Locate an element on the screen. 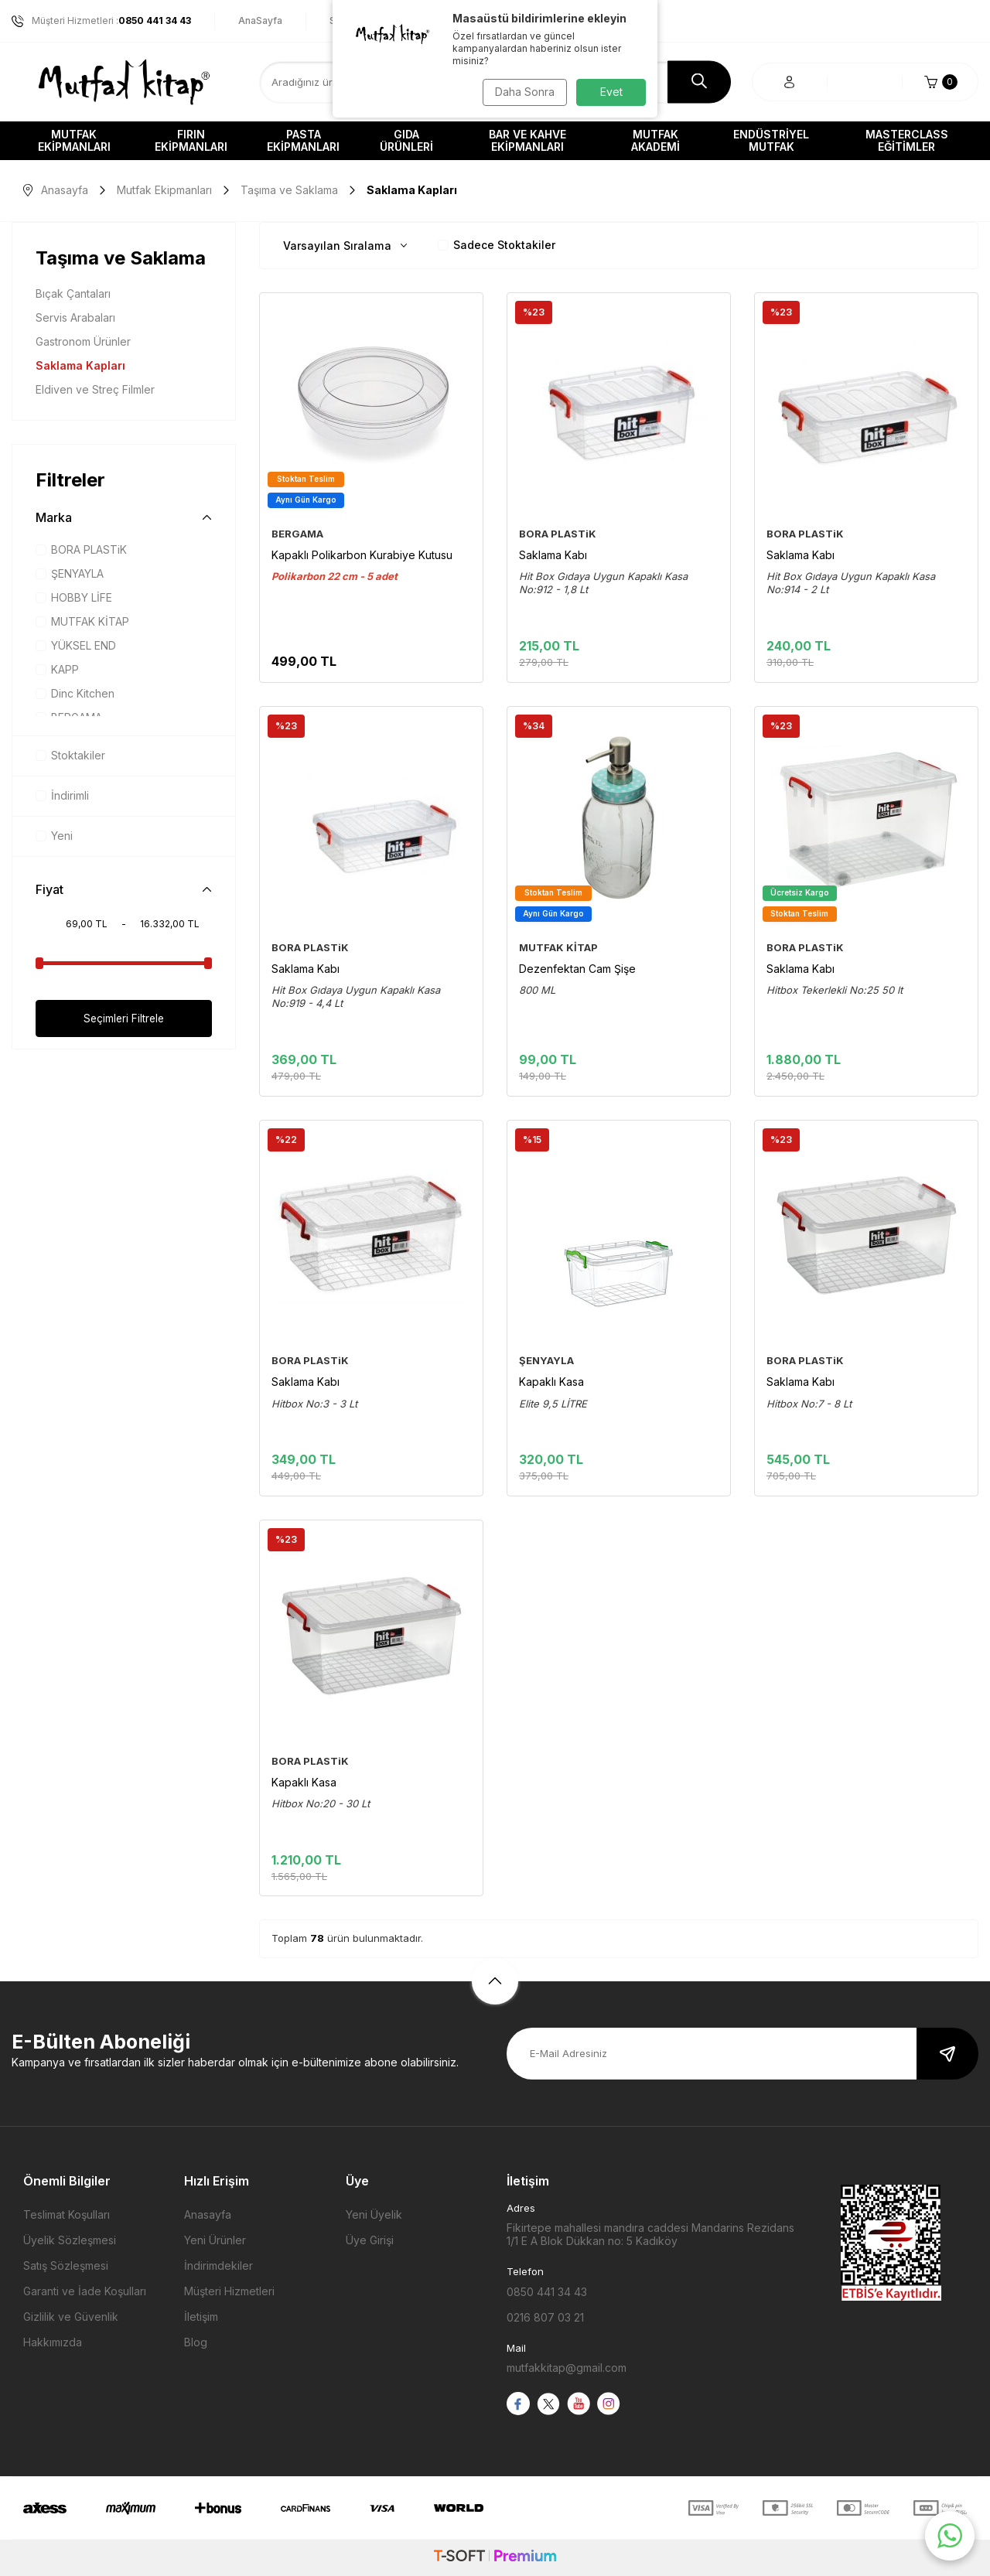 This screenshot has width=990, height=2576. Pasta Ekipmanları is located at coordinates (303, 140).